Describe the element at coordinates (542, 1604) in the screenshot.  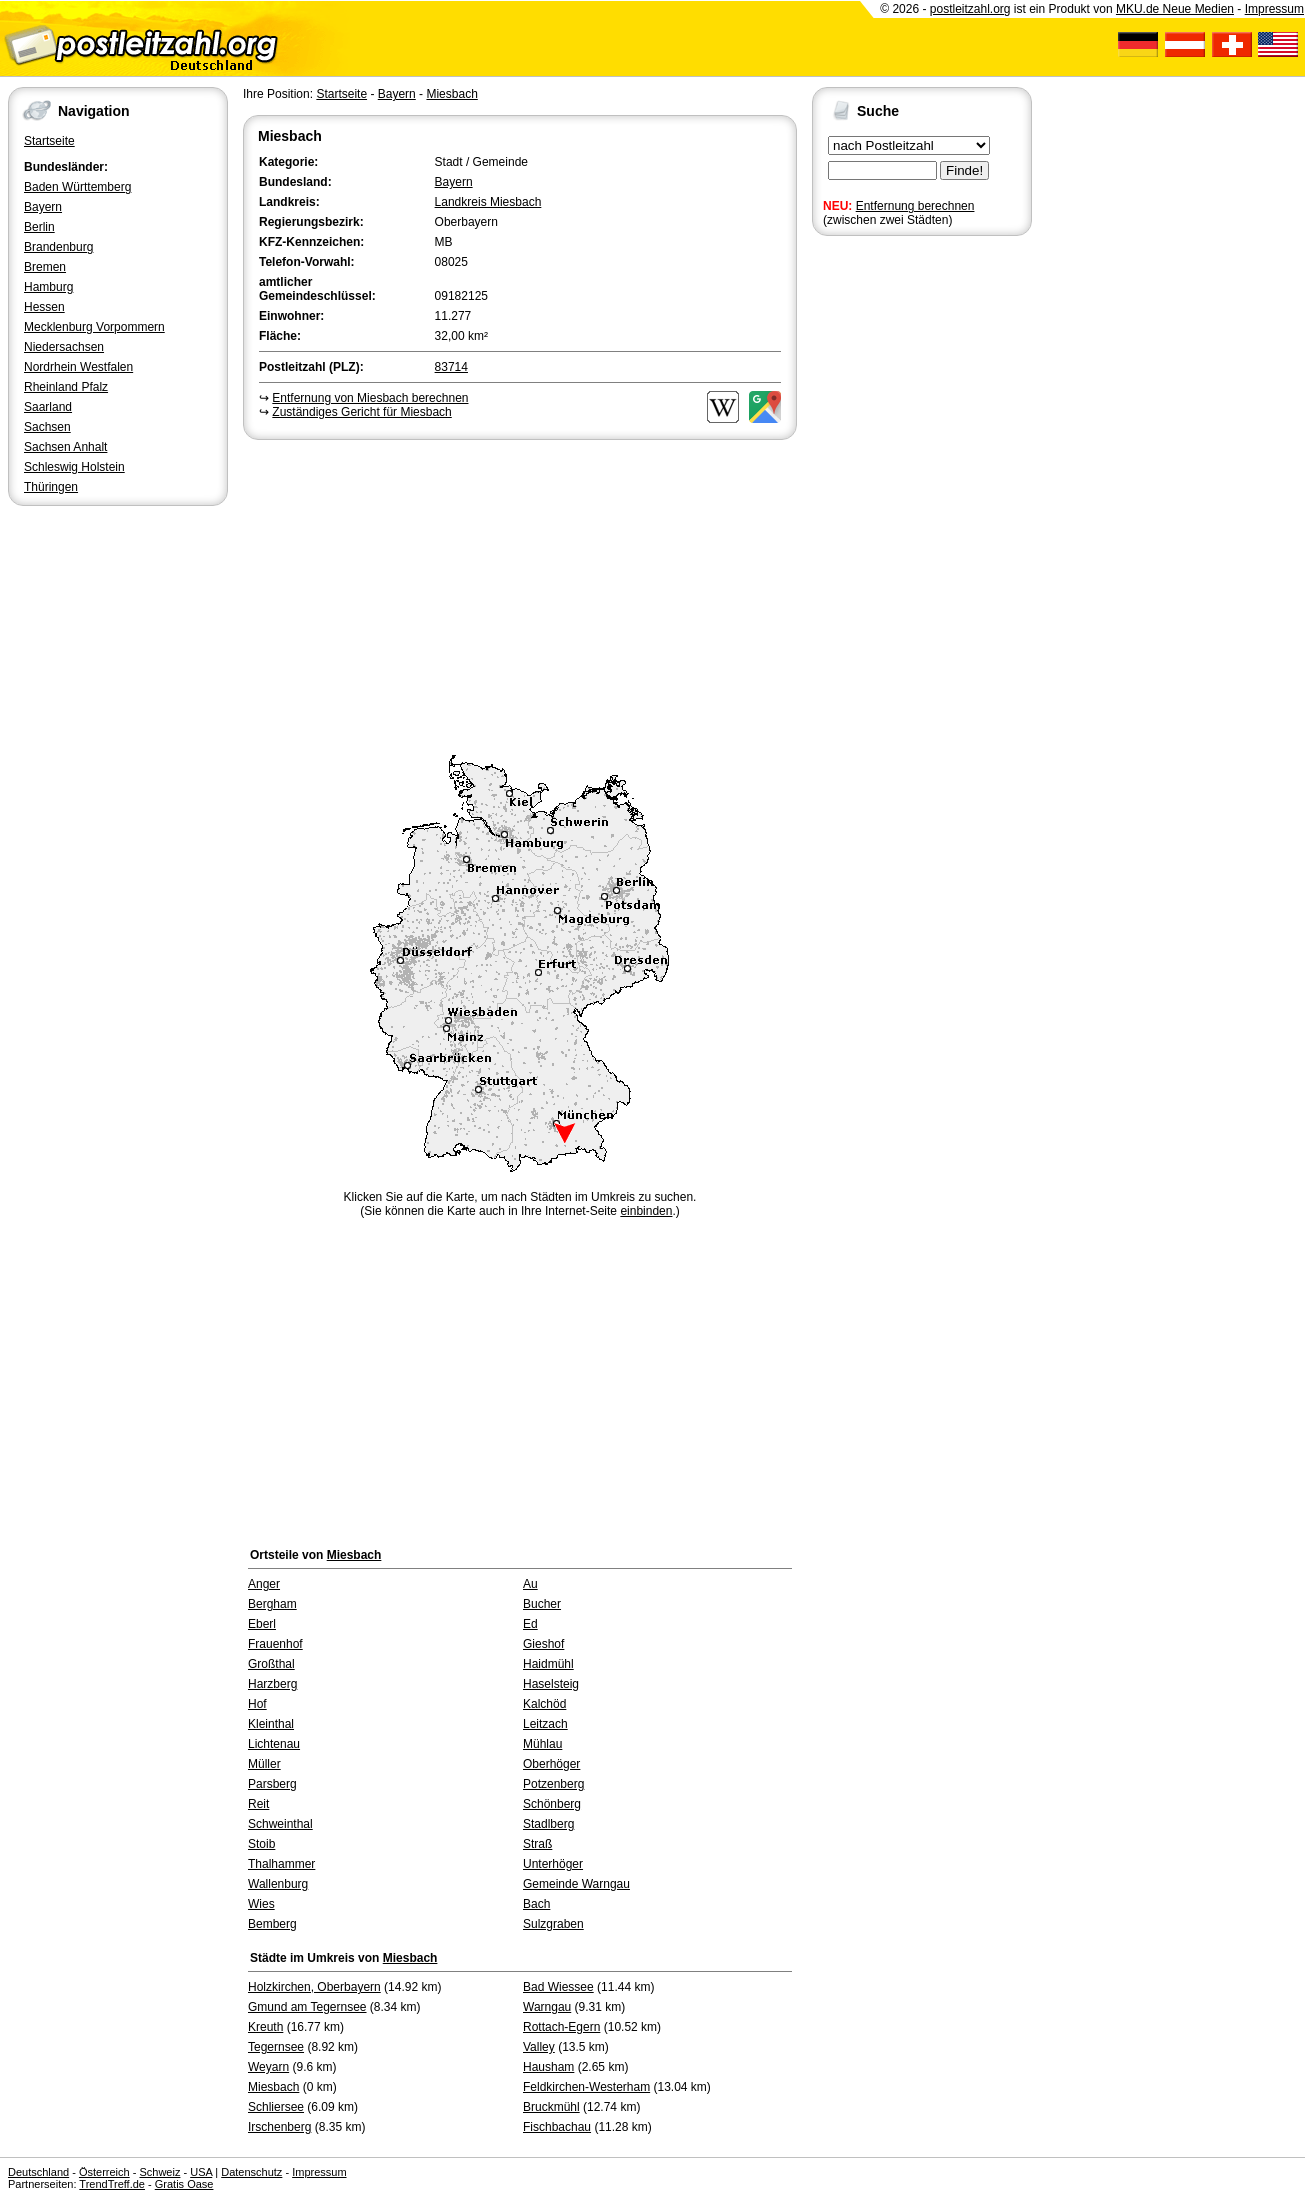
I see `Bucher` at that location.